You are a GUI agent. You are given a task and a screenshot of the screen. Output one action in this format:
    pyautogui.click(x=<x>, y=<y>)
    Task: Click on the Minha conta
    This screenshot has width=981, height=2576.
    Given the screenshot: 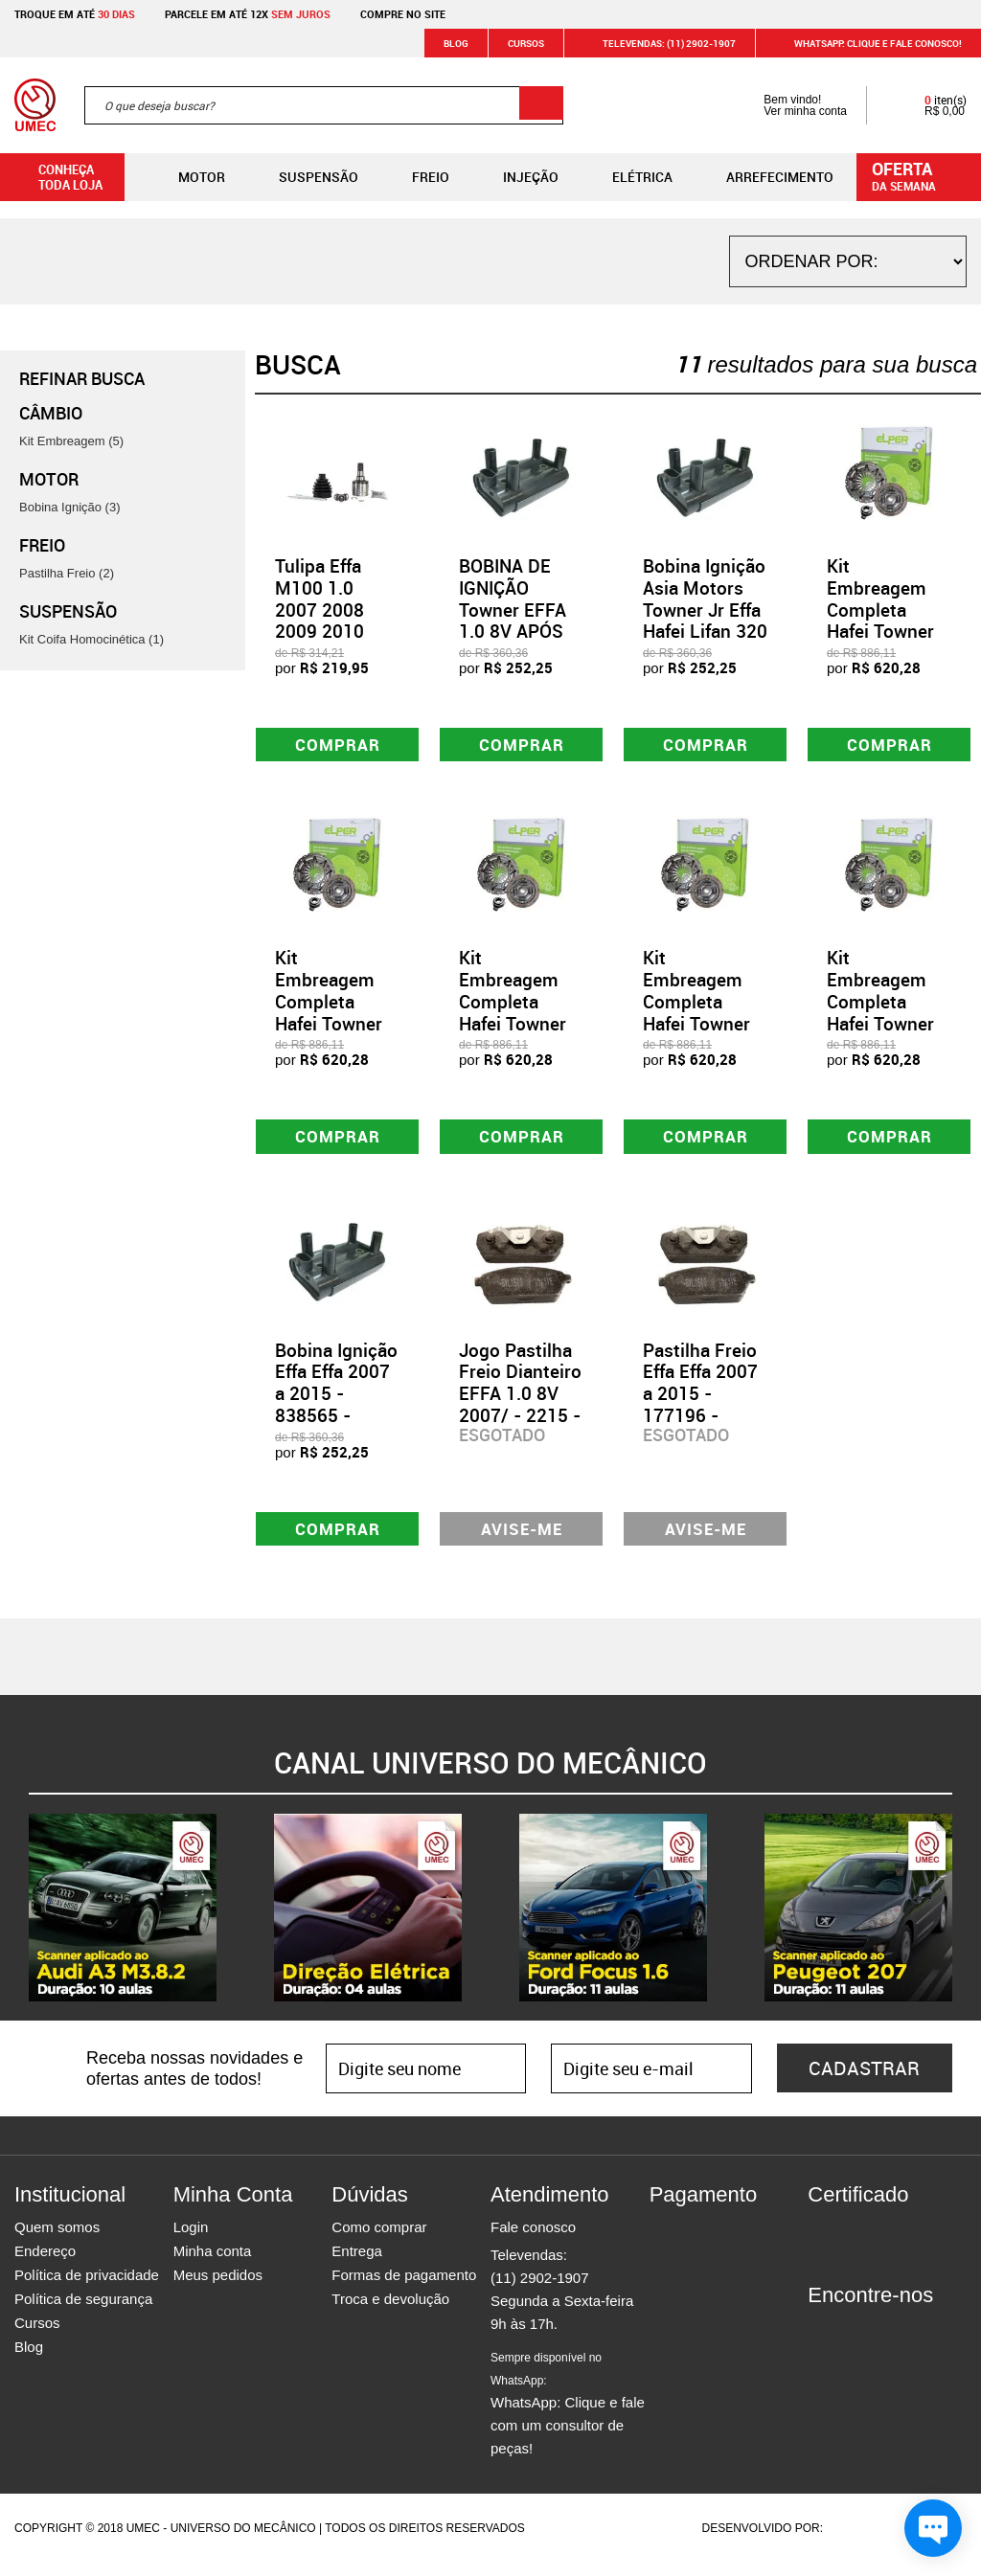 What is the action you would take?
    pyautogui.click(x=212, y=2264)
    